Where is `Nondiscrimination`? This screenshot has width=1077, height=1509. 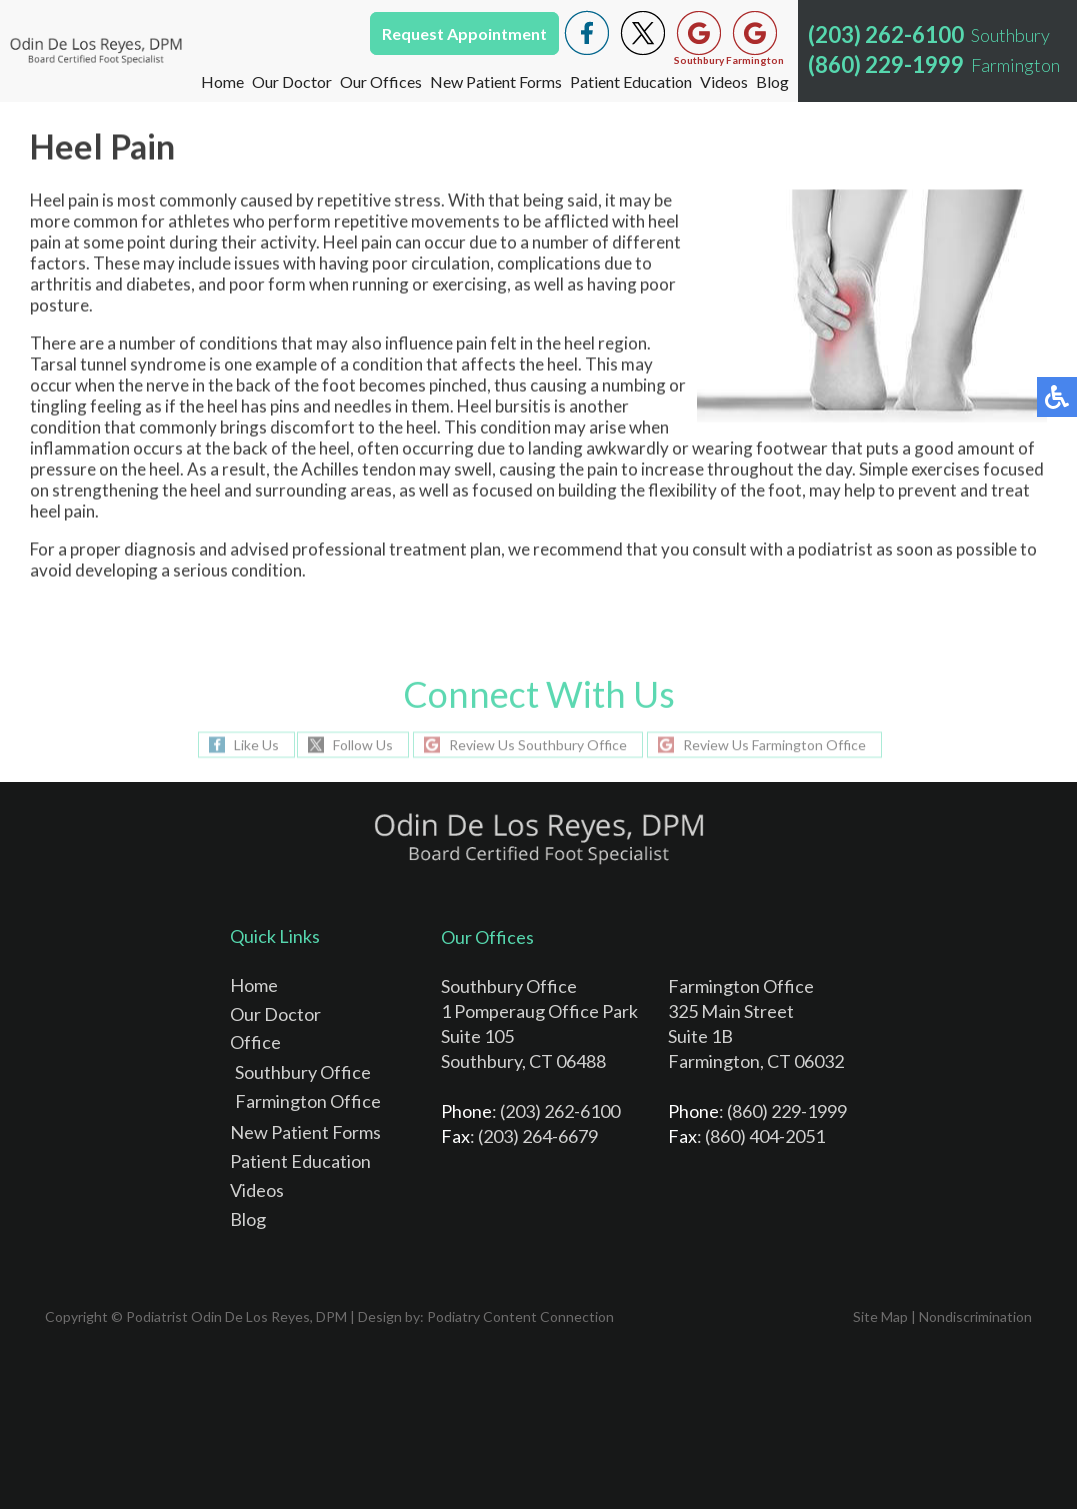
Nondiscrimination is located at coordinates (975, 1316).